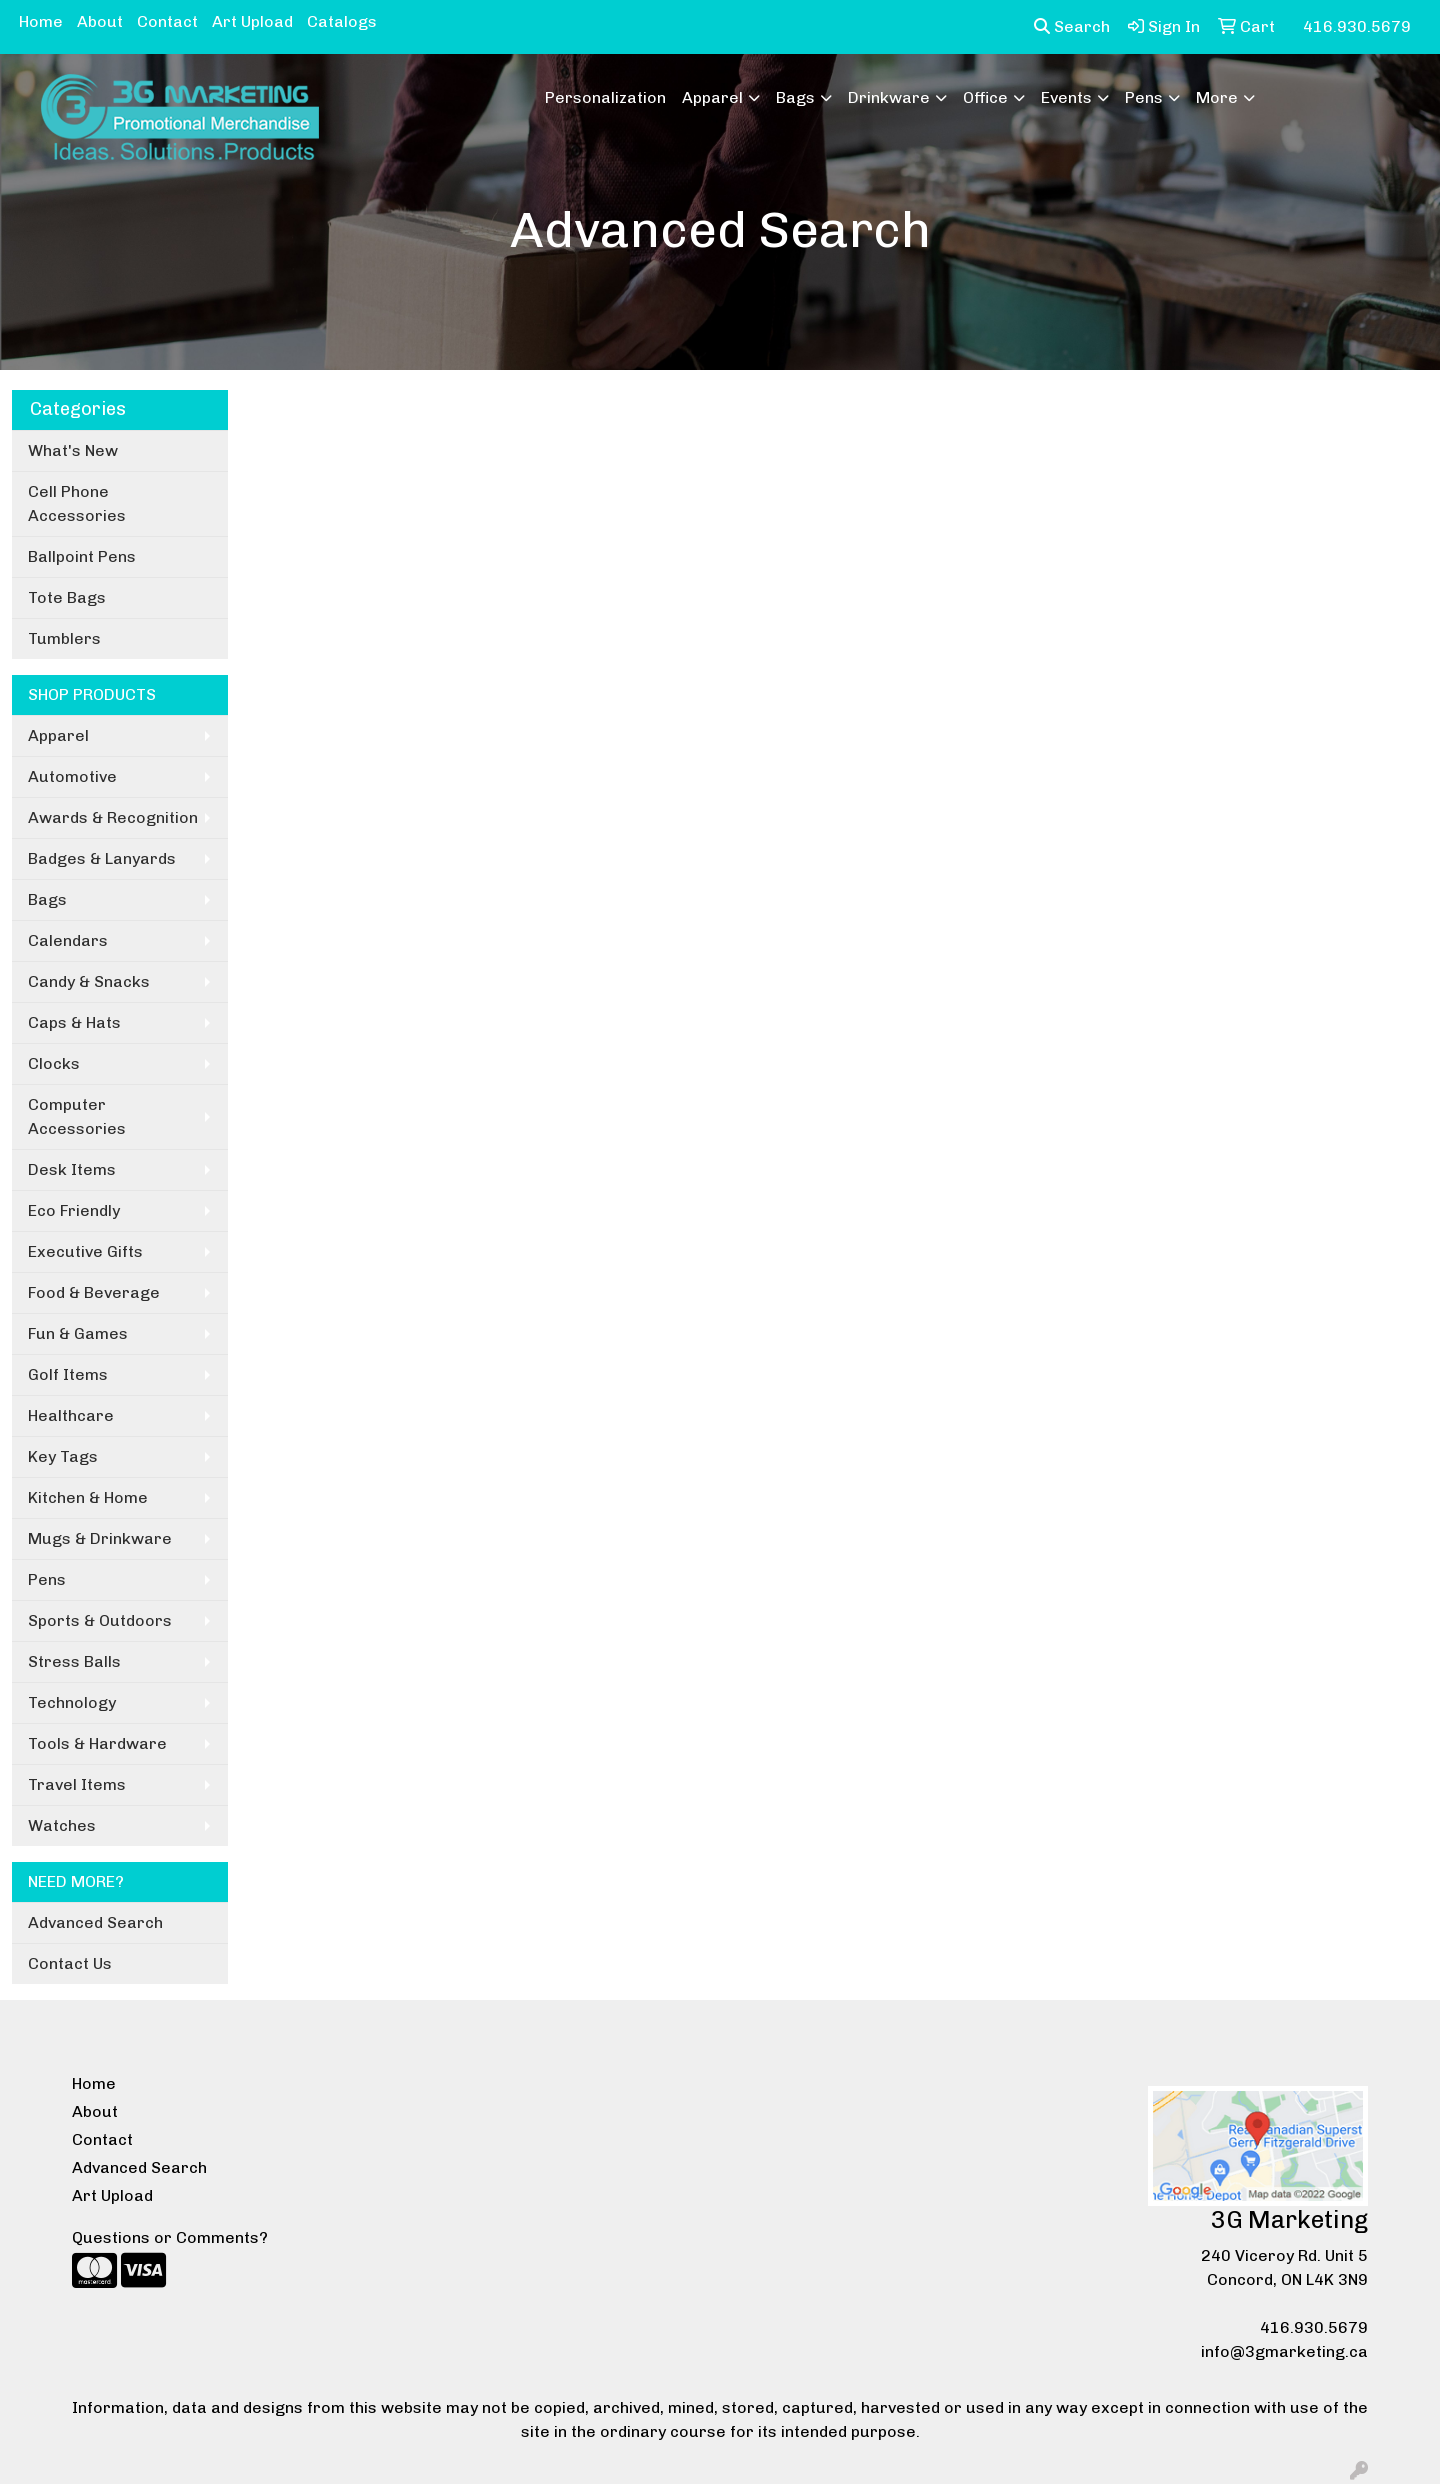 Image resolution: width=1440 pixels, height=2484 pixels. I want to click on Golf Items, so click(68, 1374).